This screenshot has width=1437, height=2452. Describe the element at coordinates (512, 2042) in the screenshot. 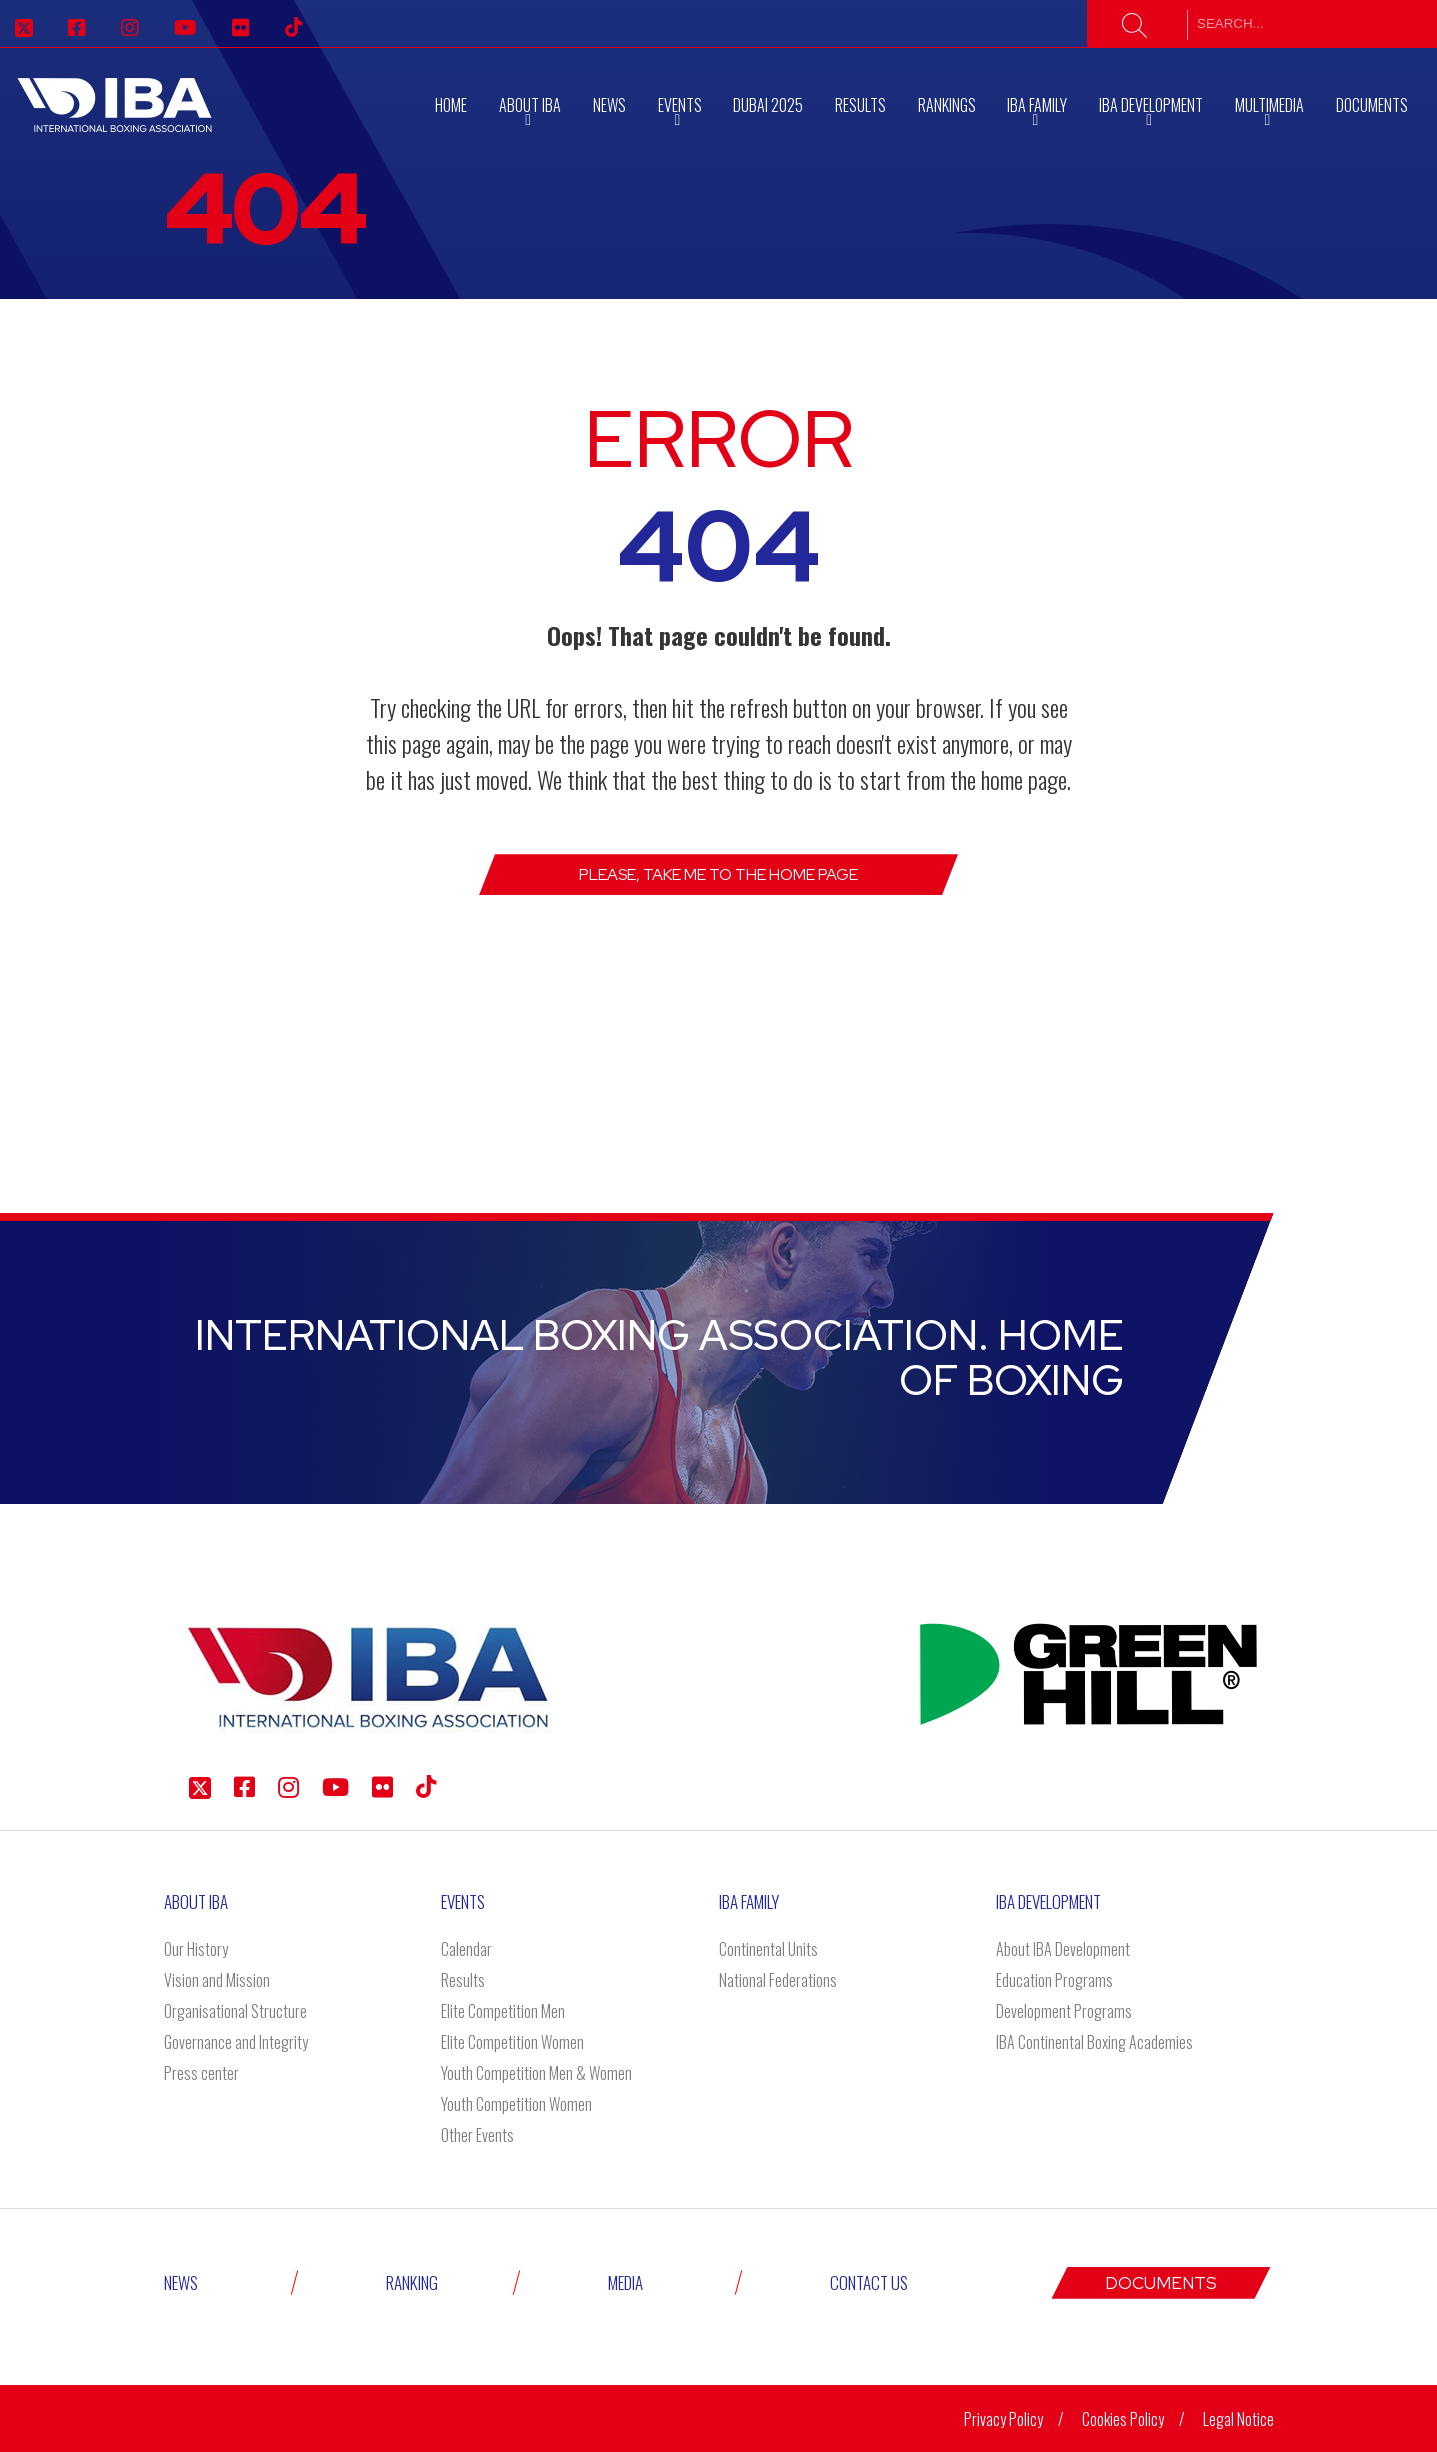

I see `Elite Competition Women` at that location.